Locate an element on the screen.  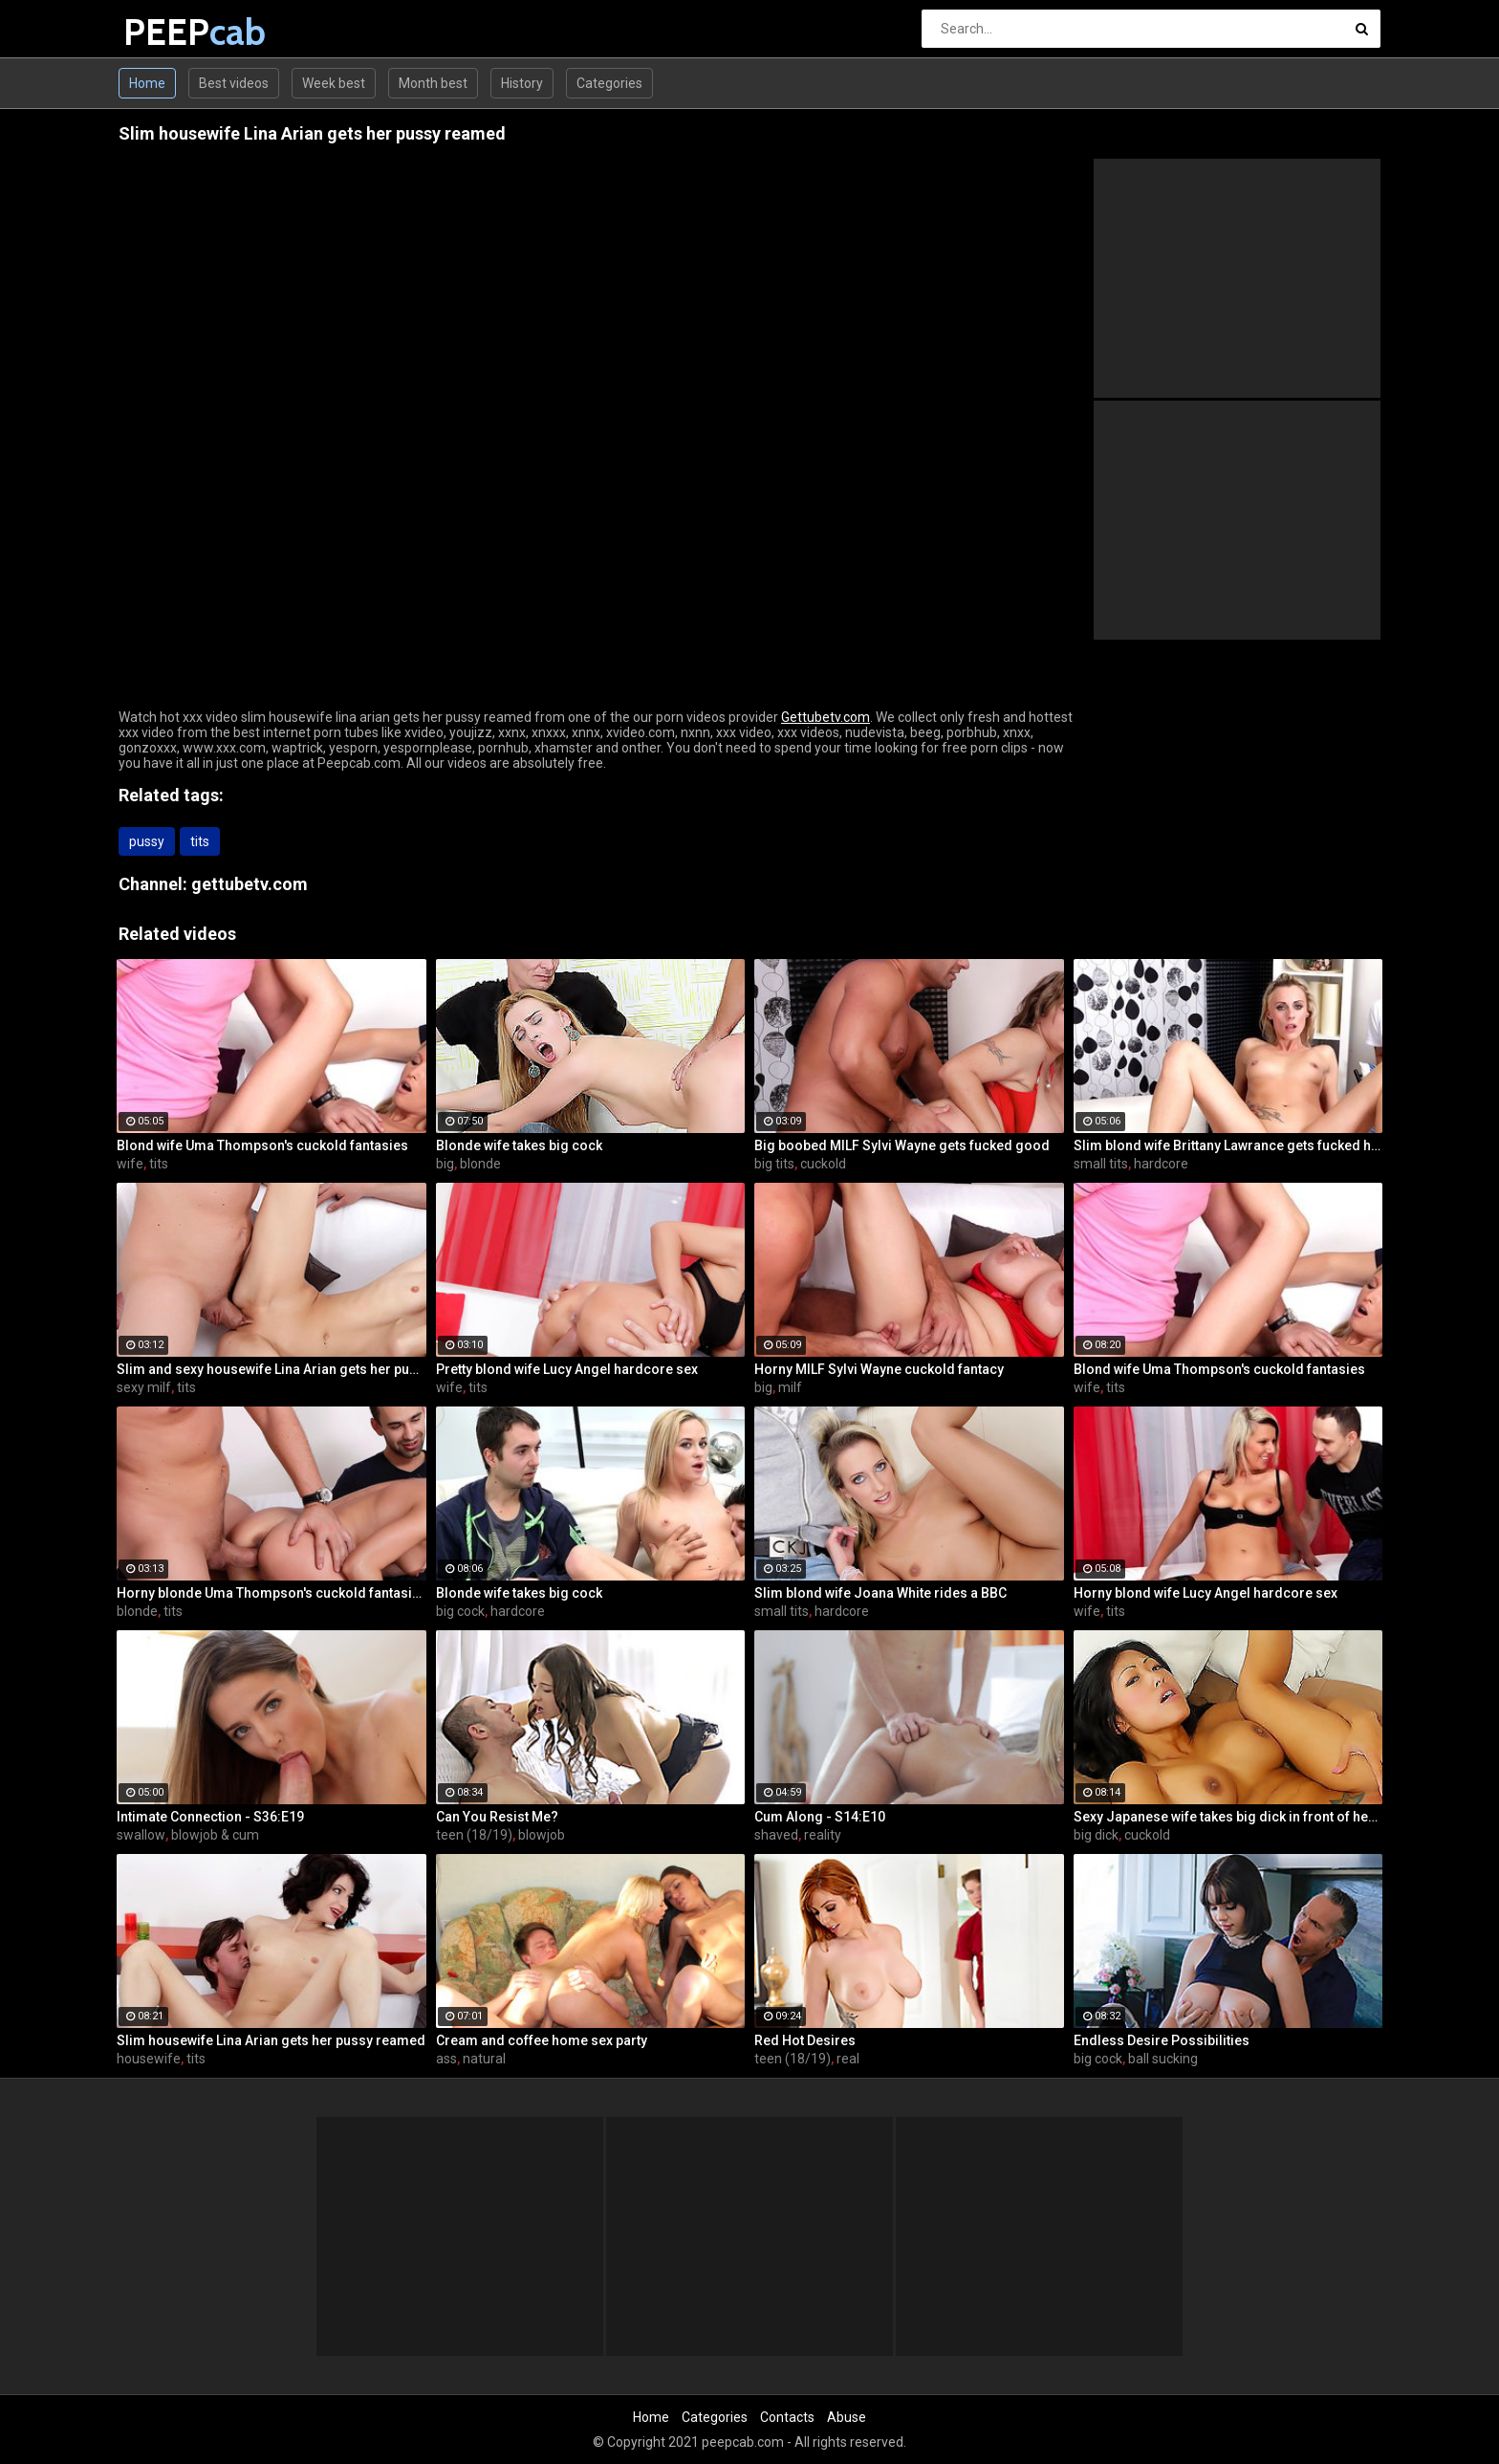
blowjob & cum is located at coordinates (215, 1835).